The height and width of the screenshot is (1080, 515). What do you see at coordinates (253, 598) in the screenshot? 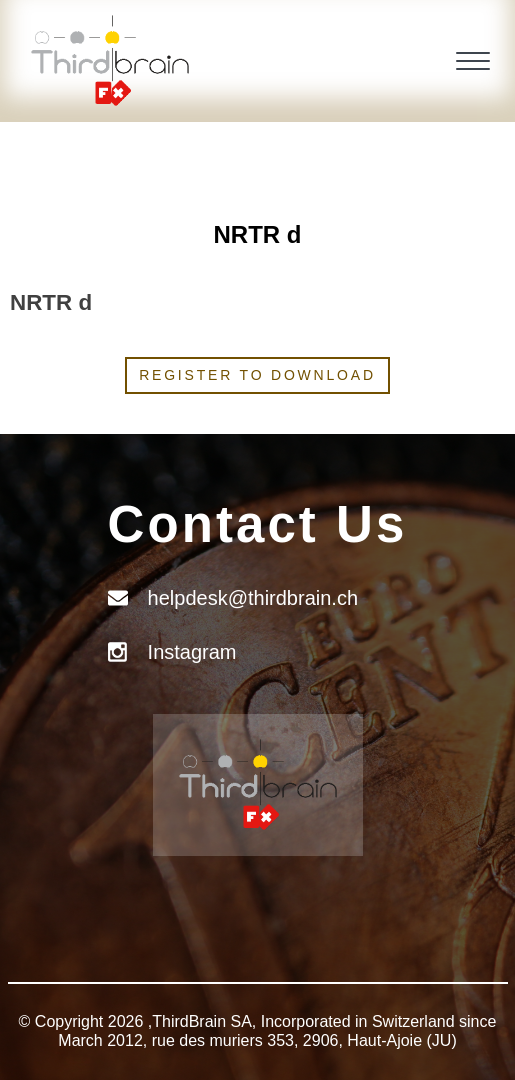
I see `helpdesk@thirdbrain.ch` at bounding box center [253, 598].